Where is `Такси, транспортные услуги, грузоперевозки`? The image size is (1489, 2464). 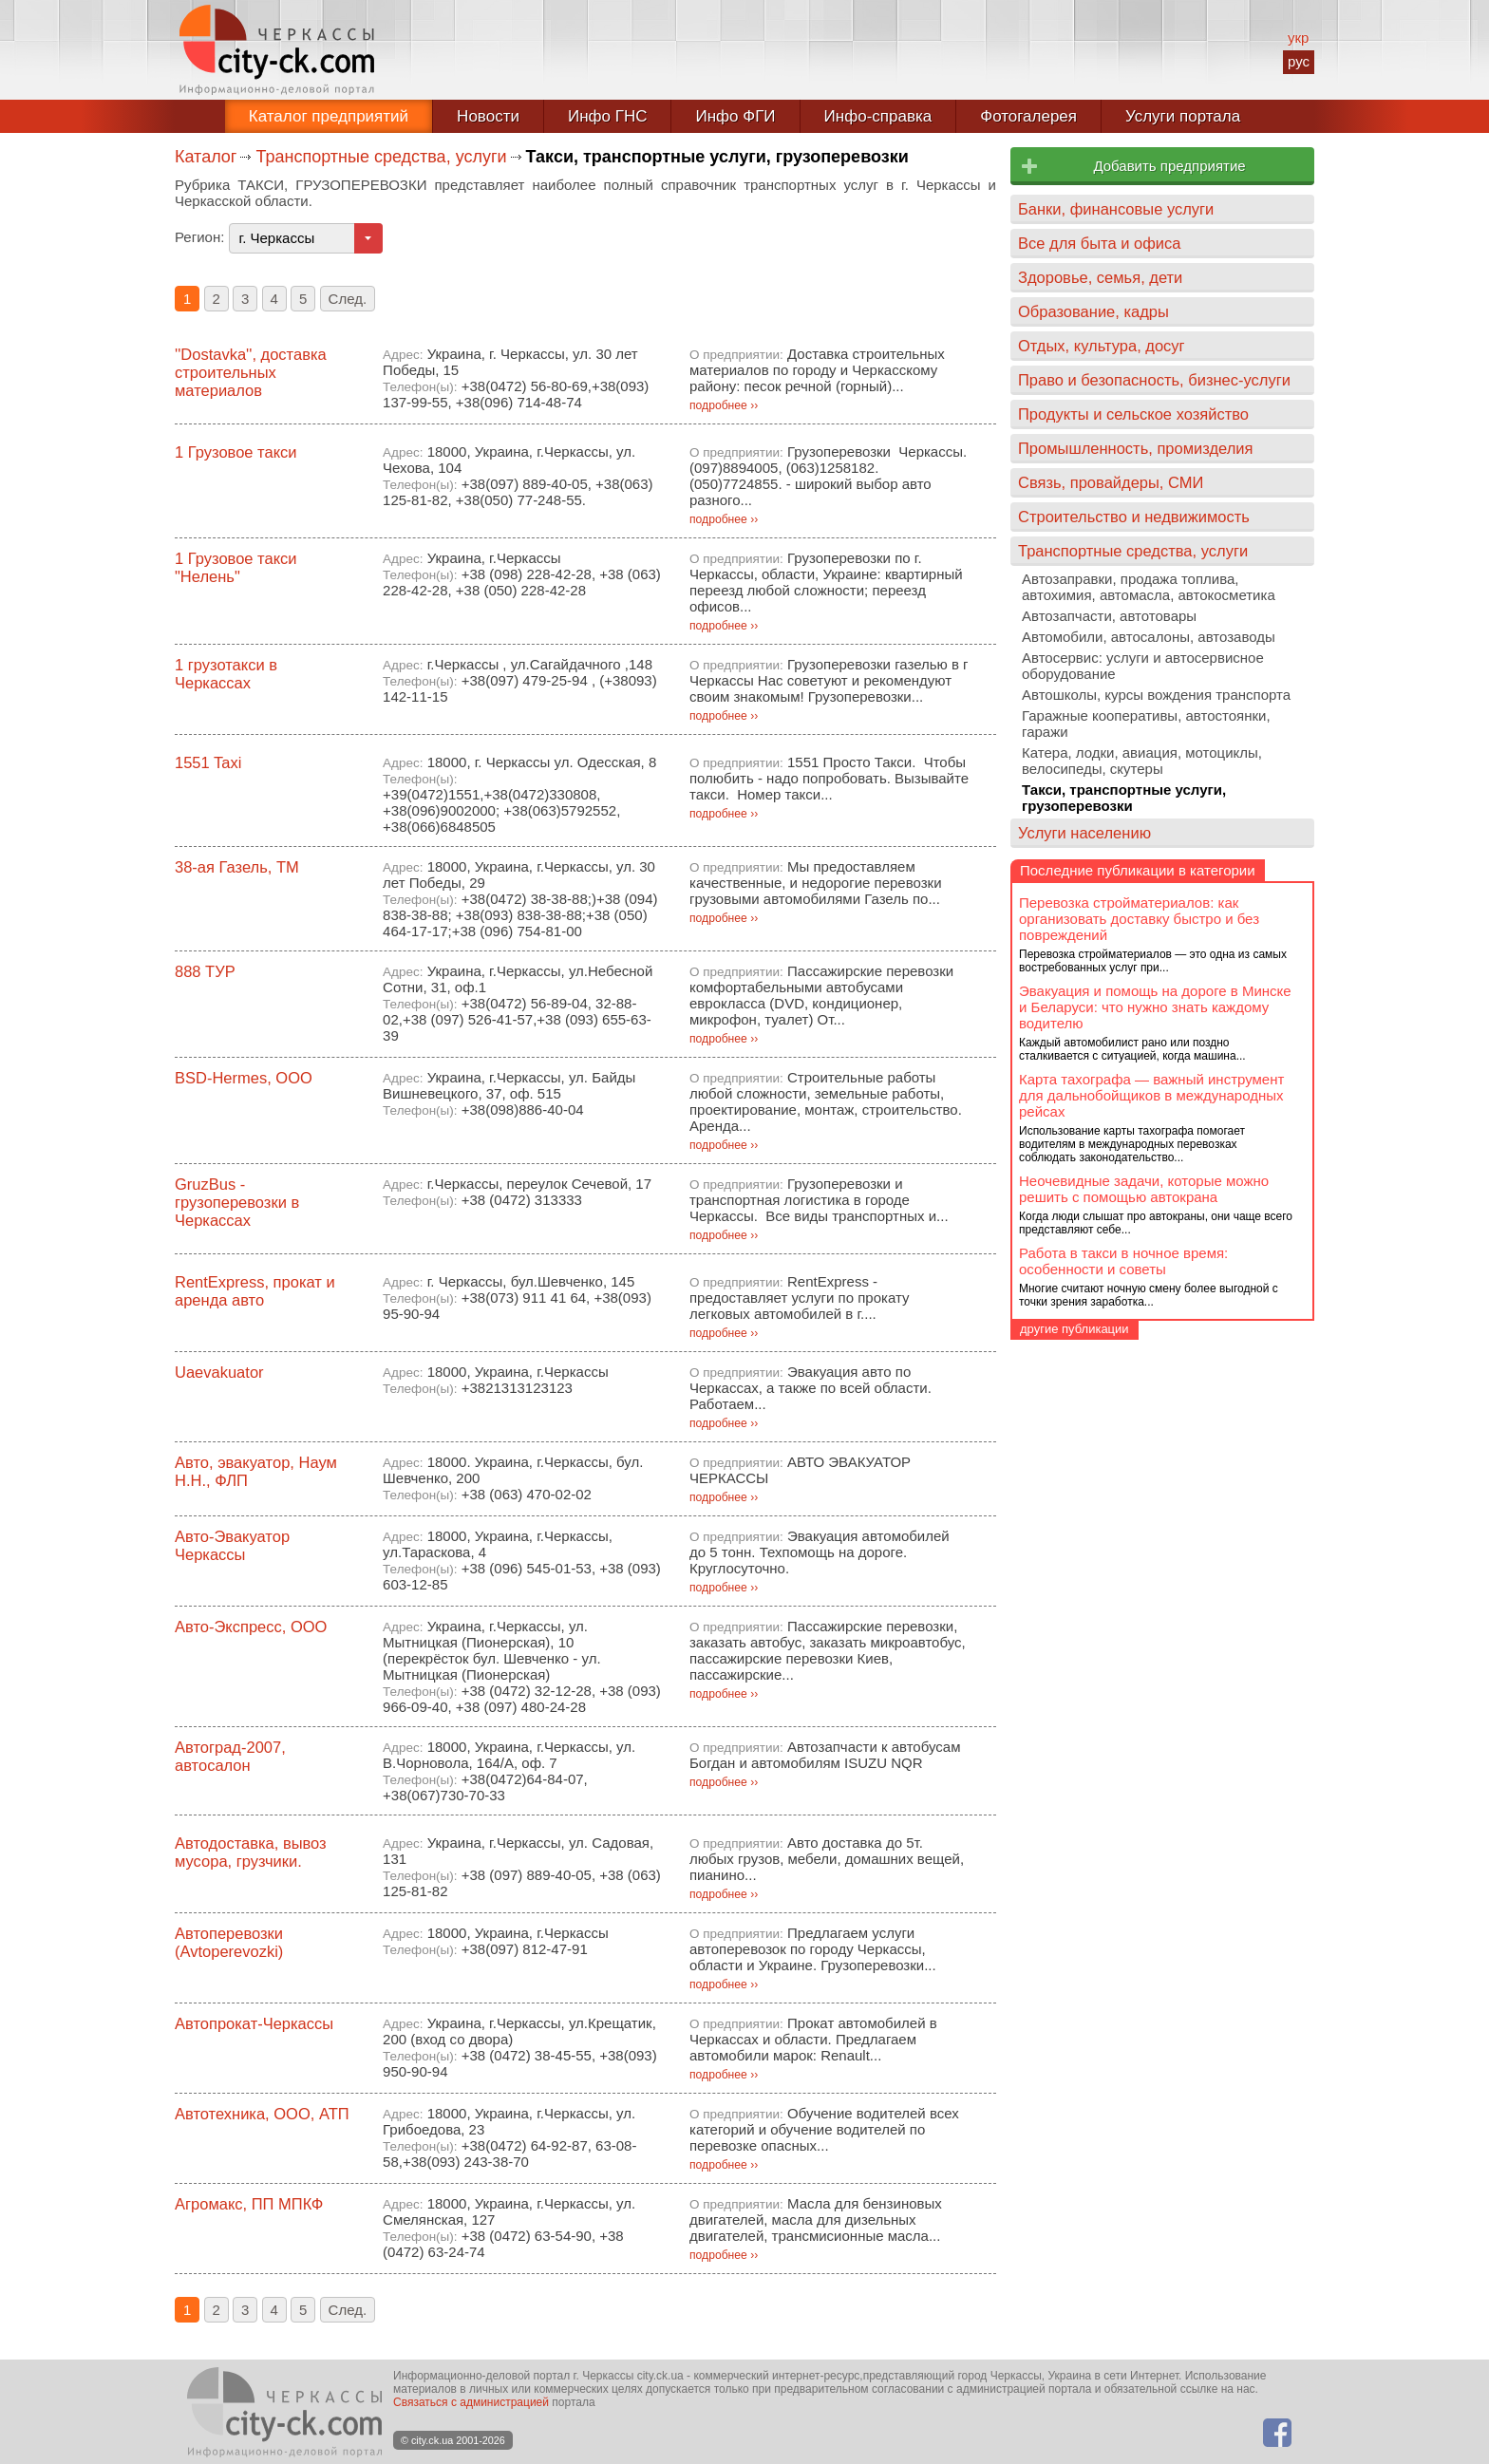 Такси, транспортные услуги, грузоперевозки is located at coordinates (1124, 797).